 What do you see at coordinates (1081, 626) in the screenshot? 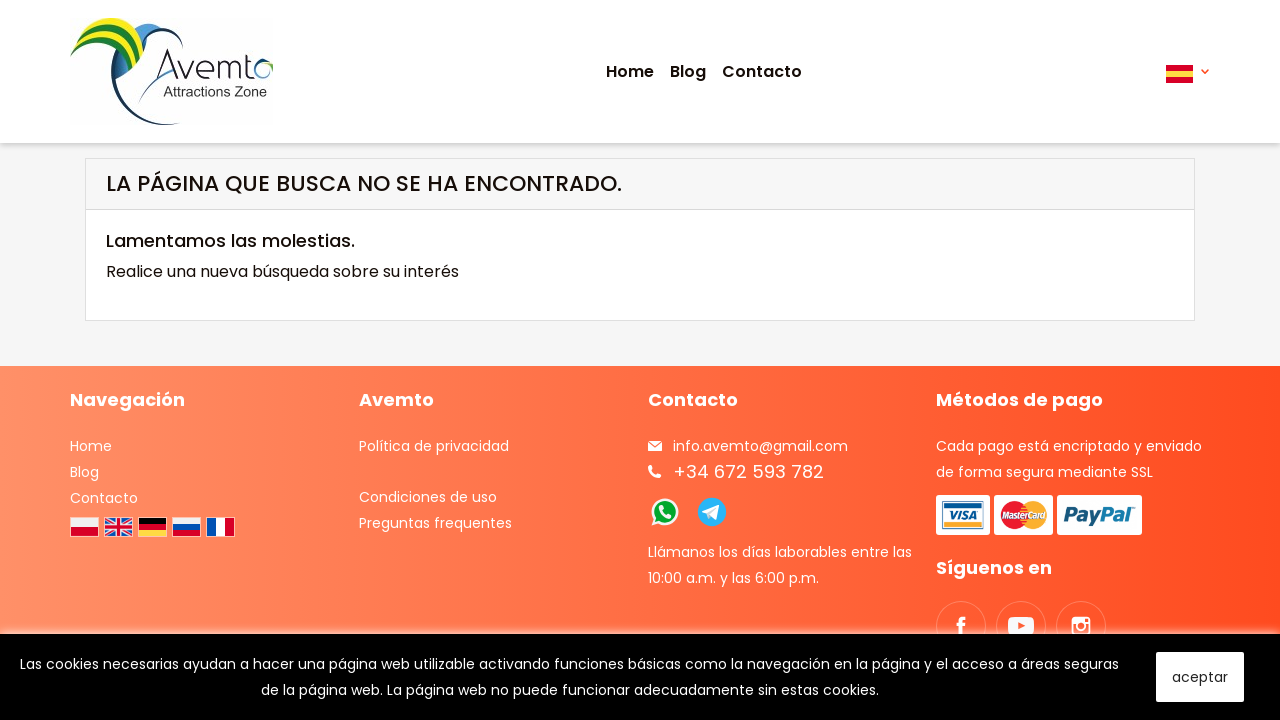
I see `Instagram` at bounding box center [1081, 626].